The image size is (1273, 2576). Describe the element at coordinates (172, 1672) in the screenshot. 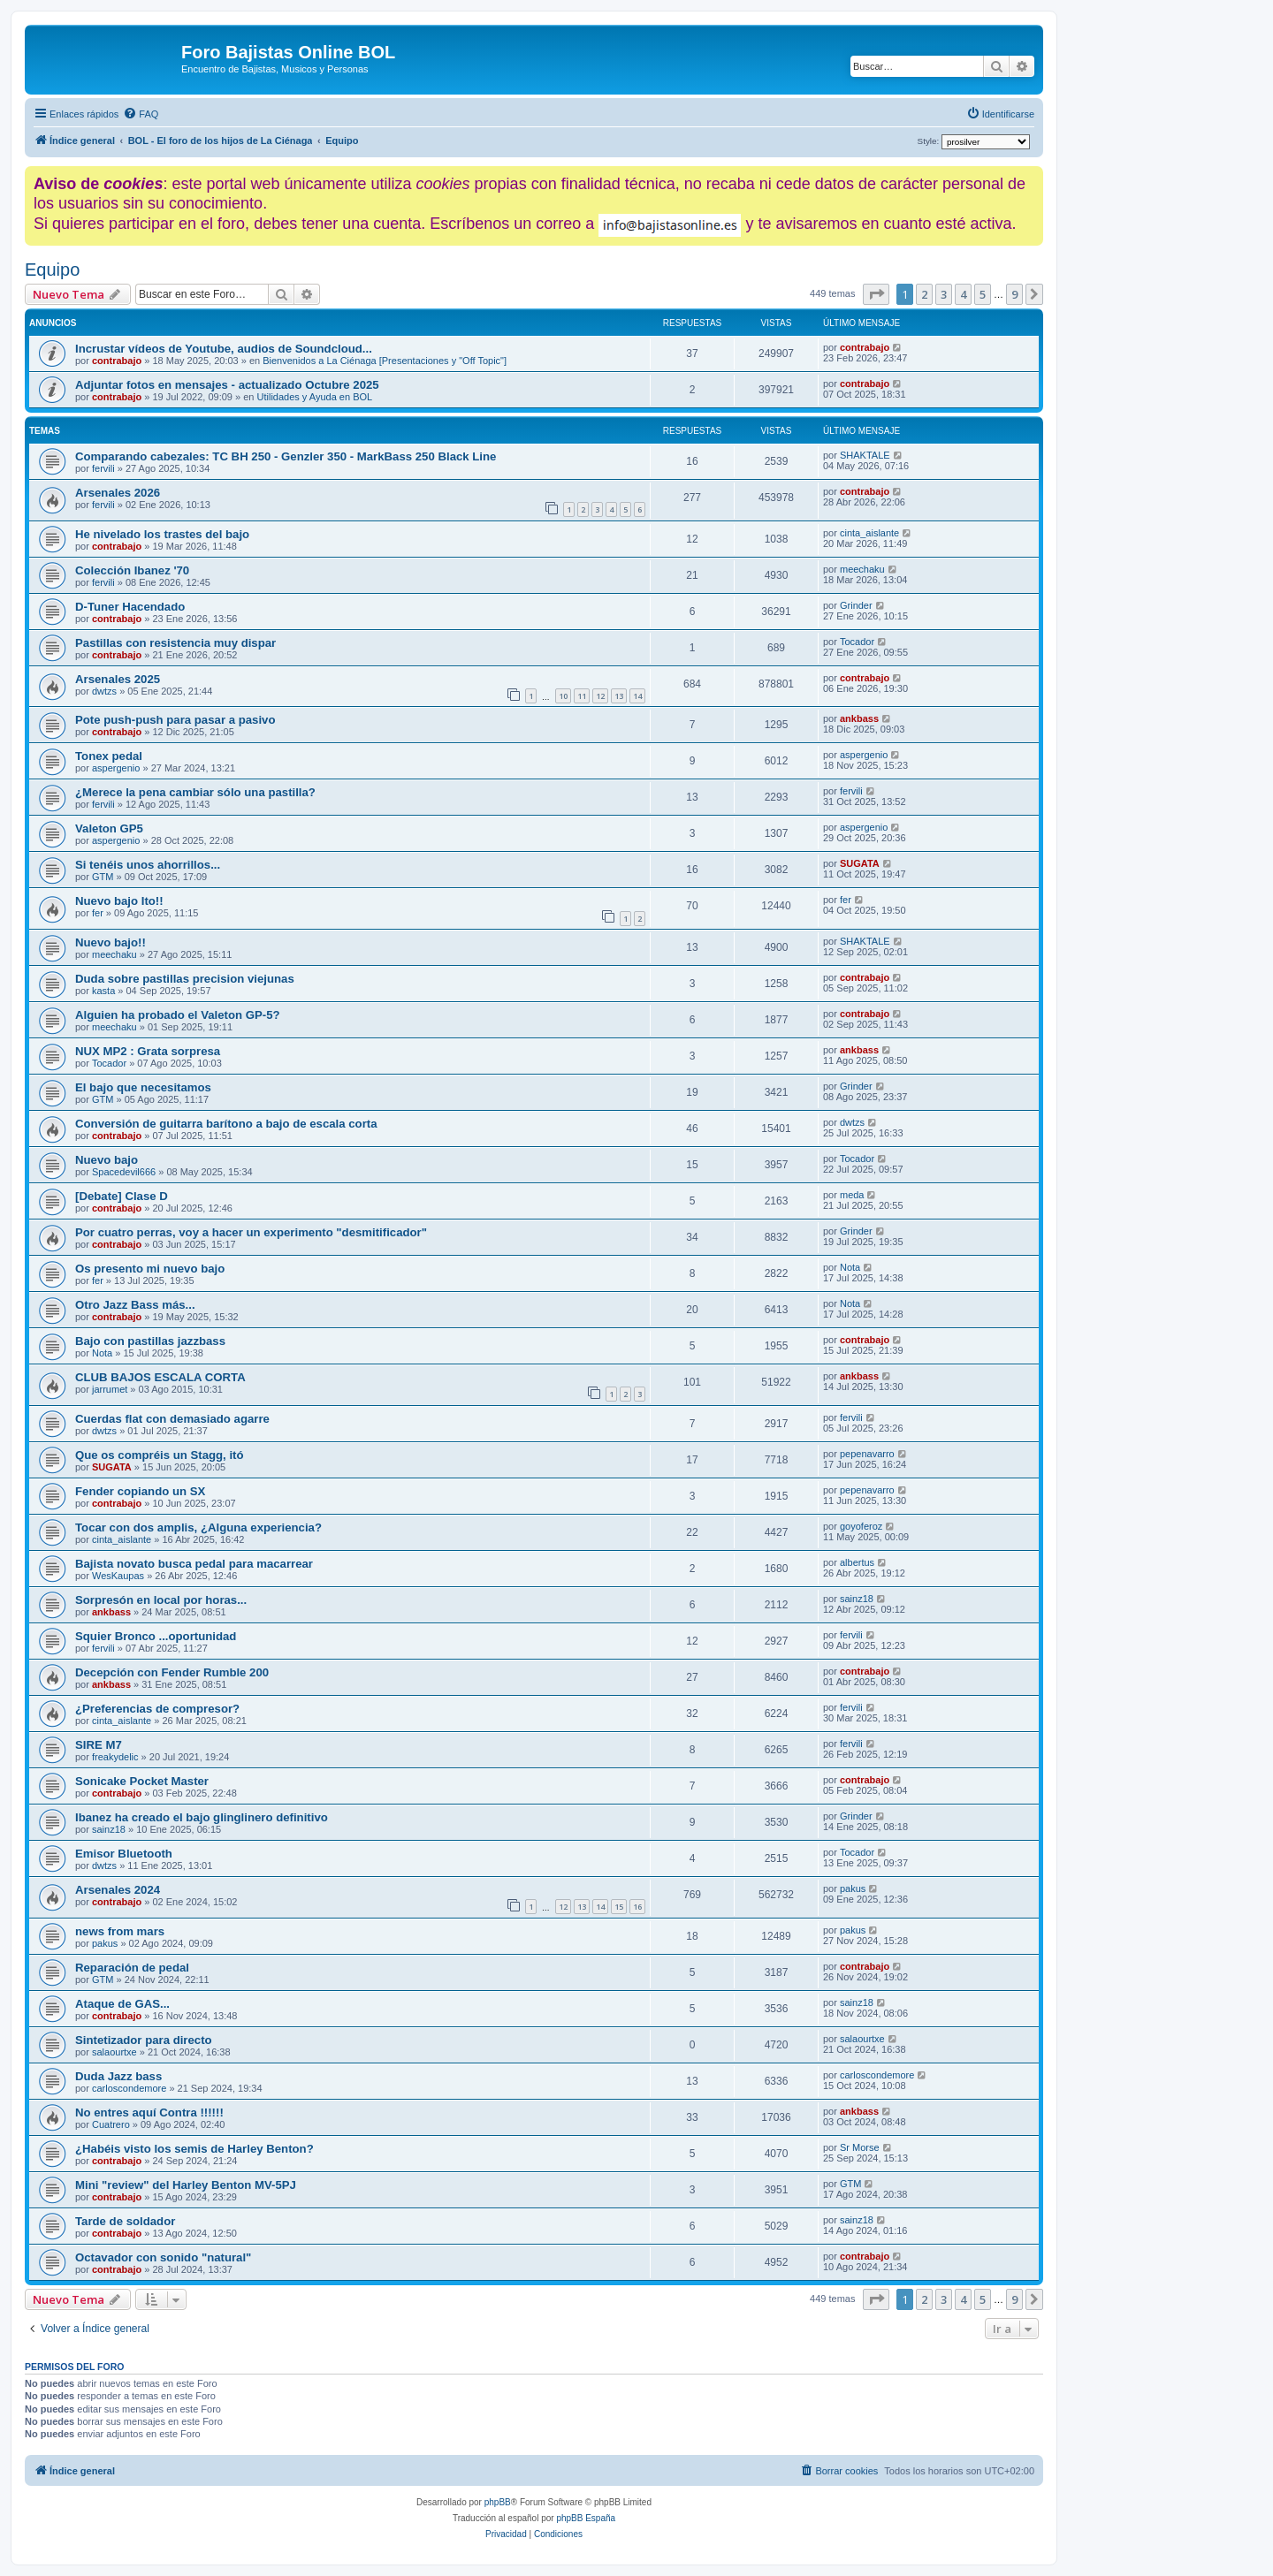

I see `Decepción con Fender Rumble 200` at that location.